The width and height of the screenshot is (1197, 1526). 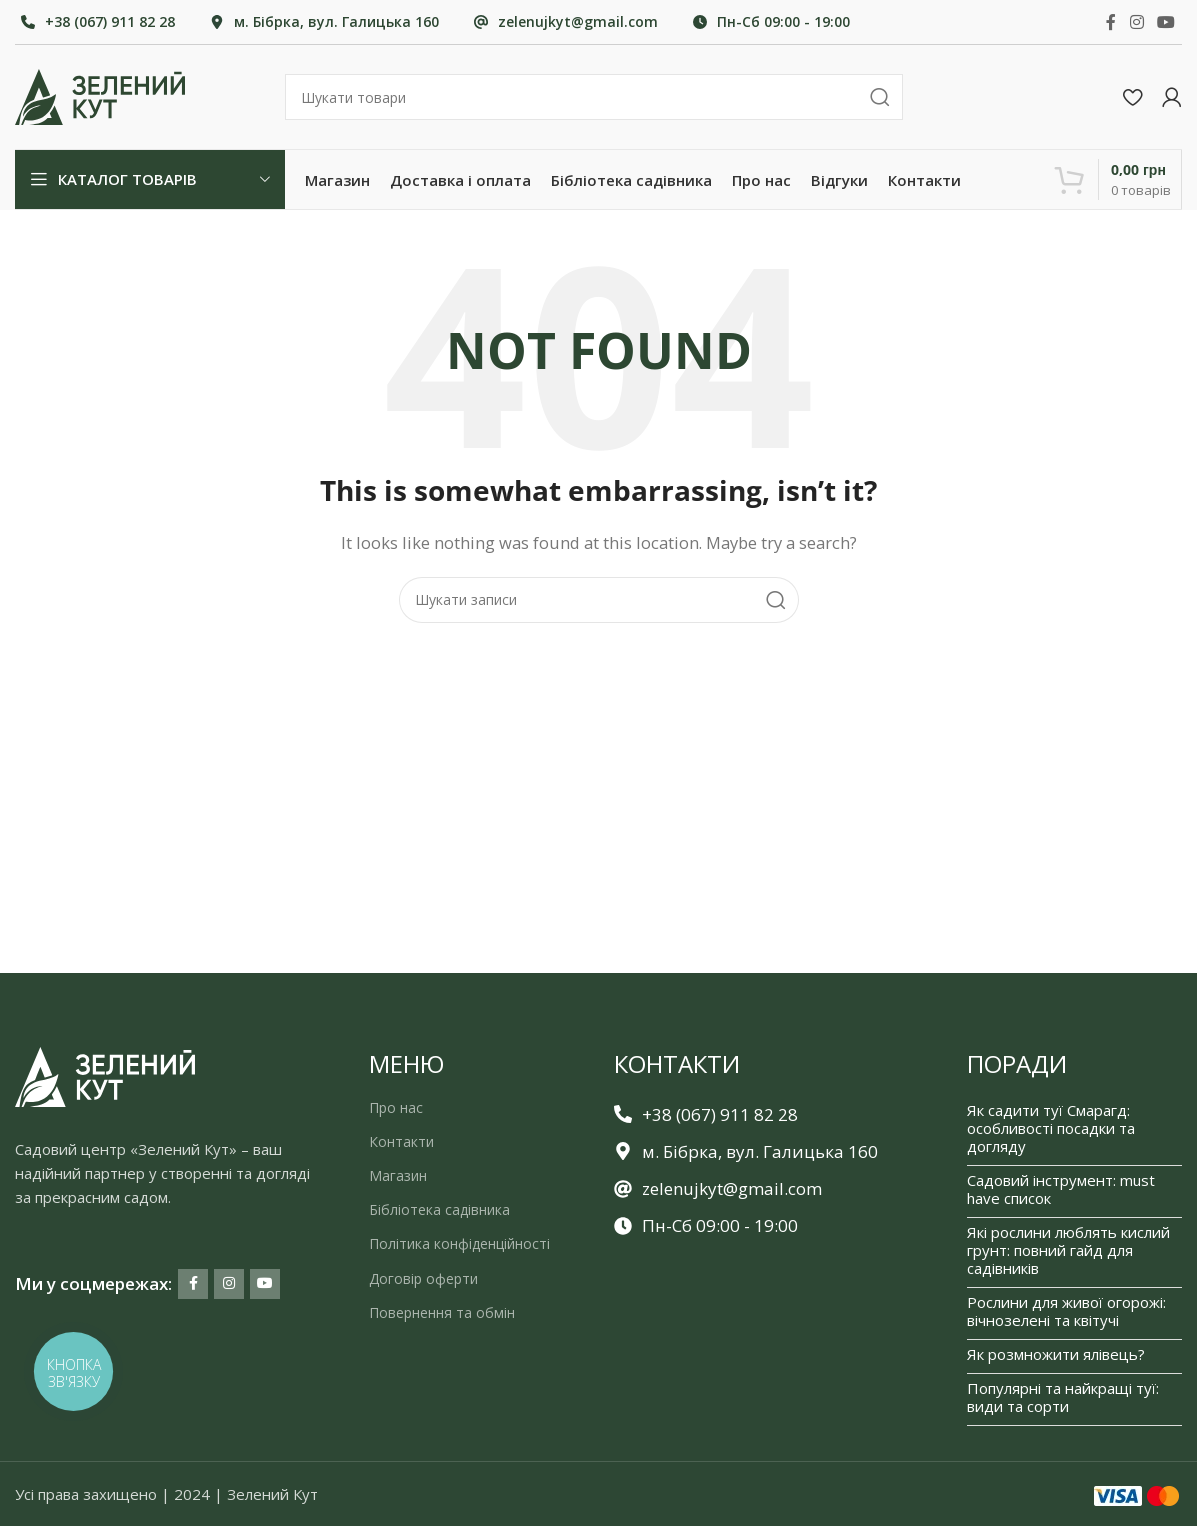 I want to click on Магазин, so click(x=398, y=1175).